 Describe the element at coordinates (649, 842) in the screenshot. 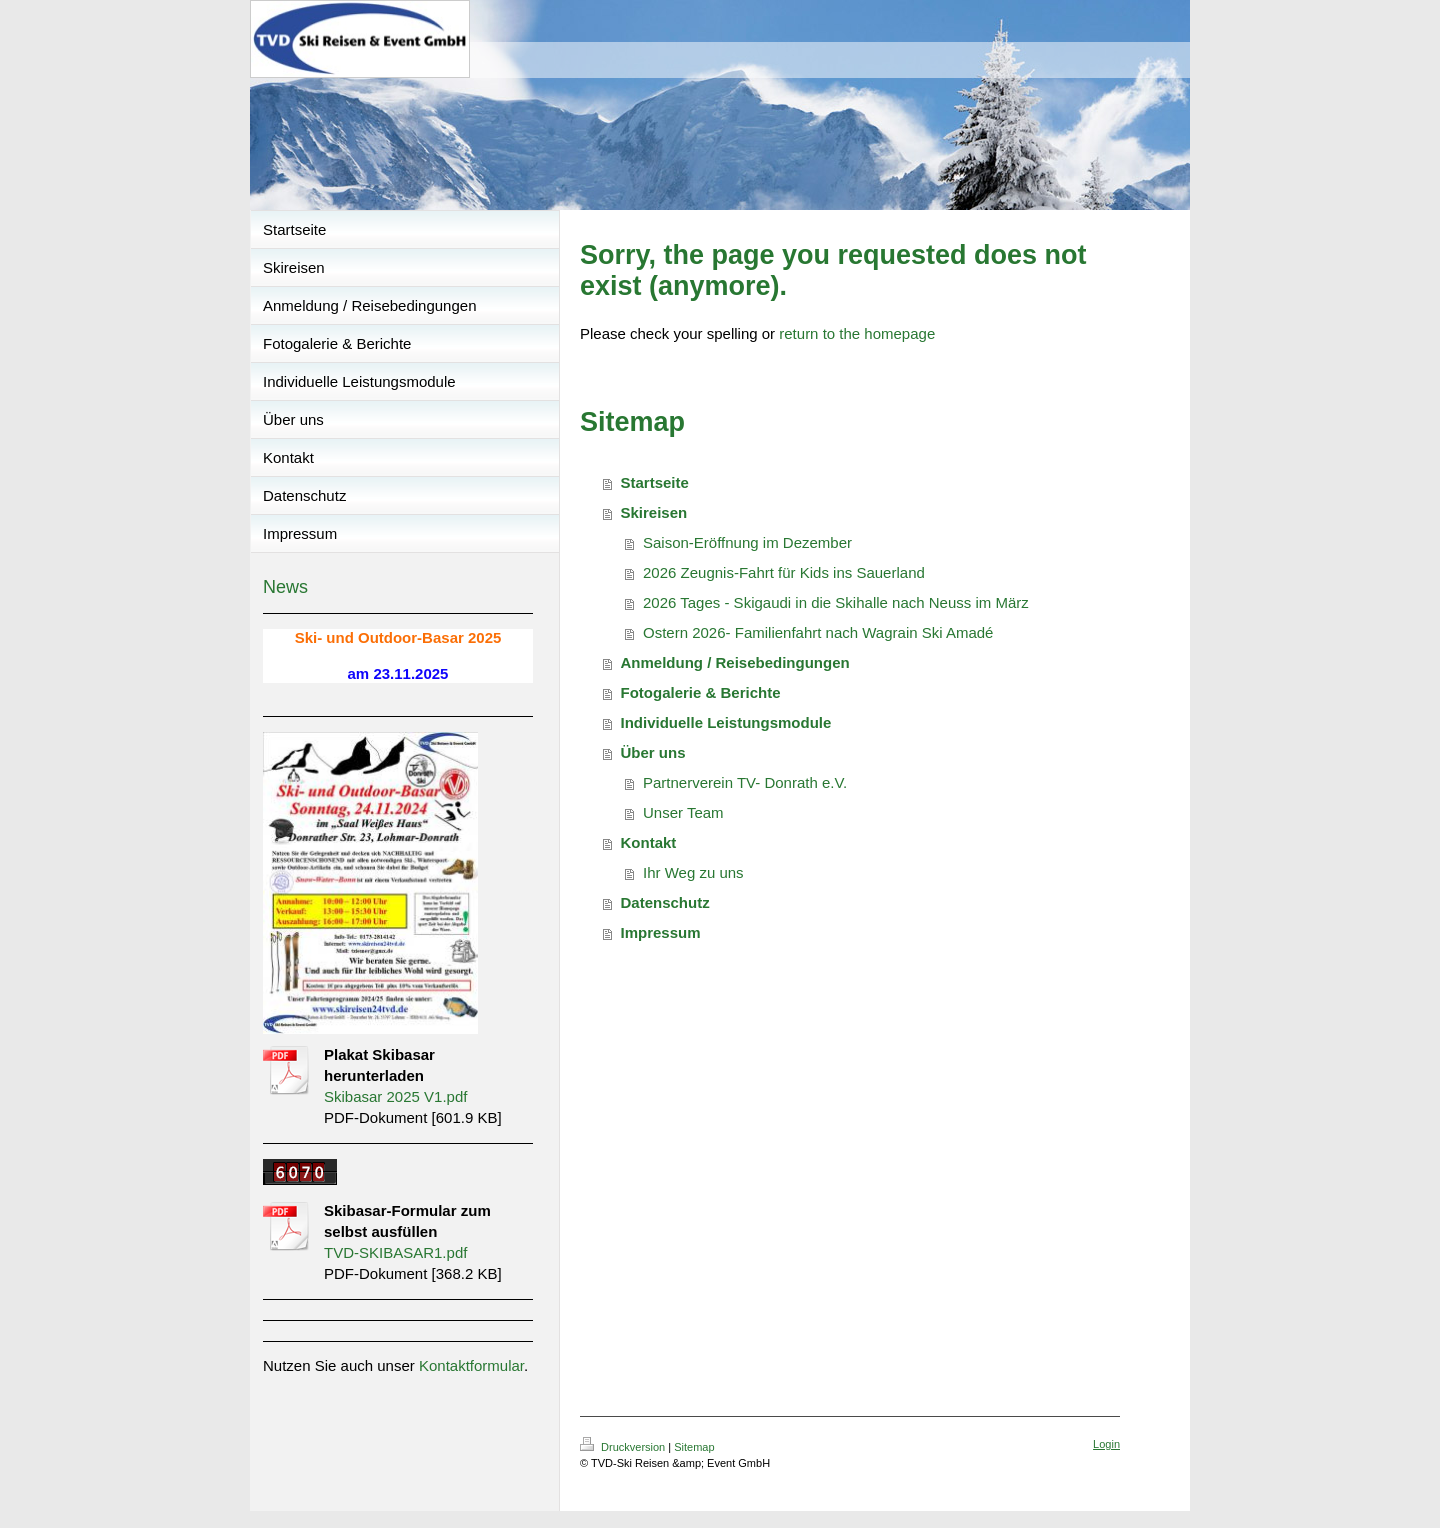

I see `Kontakt` at that location.